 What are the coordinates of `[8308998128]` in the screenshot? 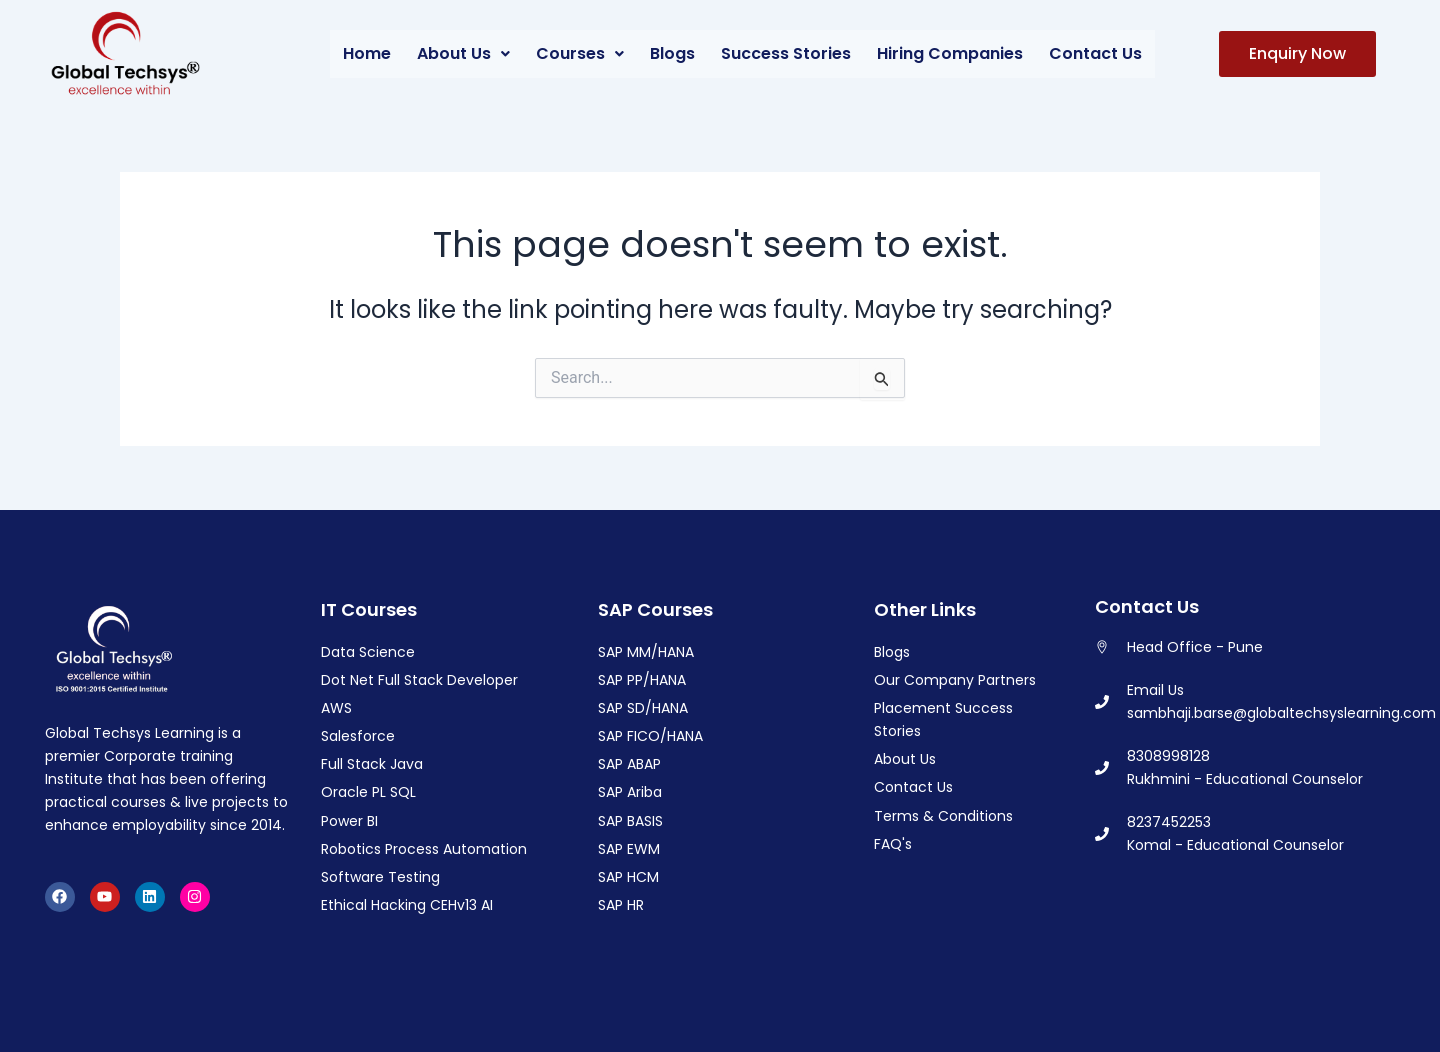 It's located at (1102, 768).